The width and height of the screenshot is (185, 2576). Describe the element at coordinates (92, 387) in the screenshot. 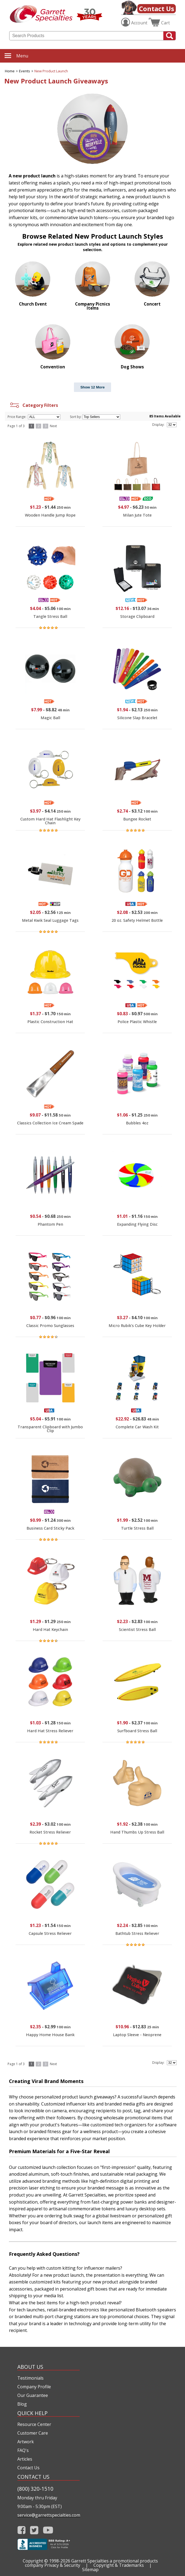

I see `Show 12 More` at that location.